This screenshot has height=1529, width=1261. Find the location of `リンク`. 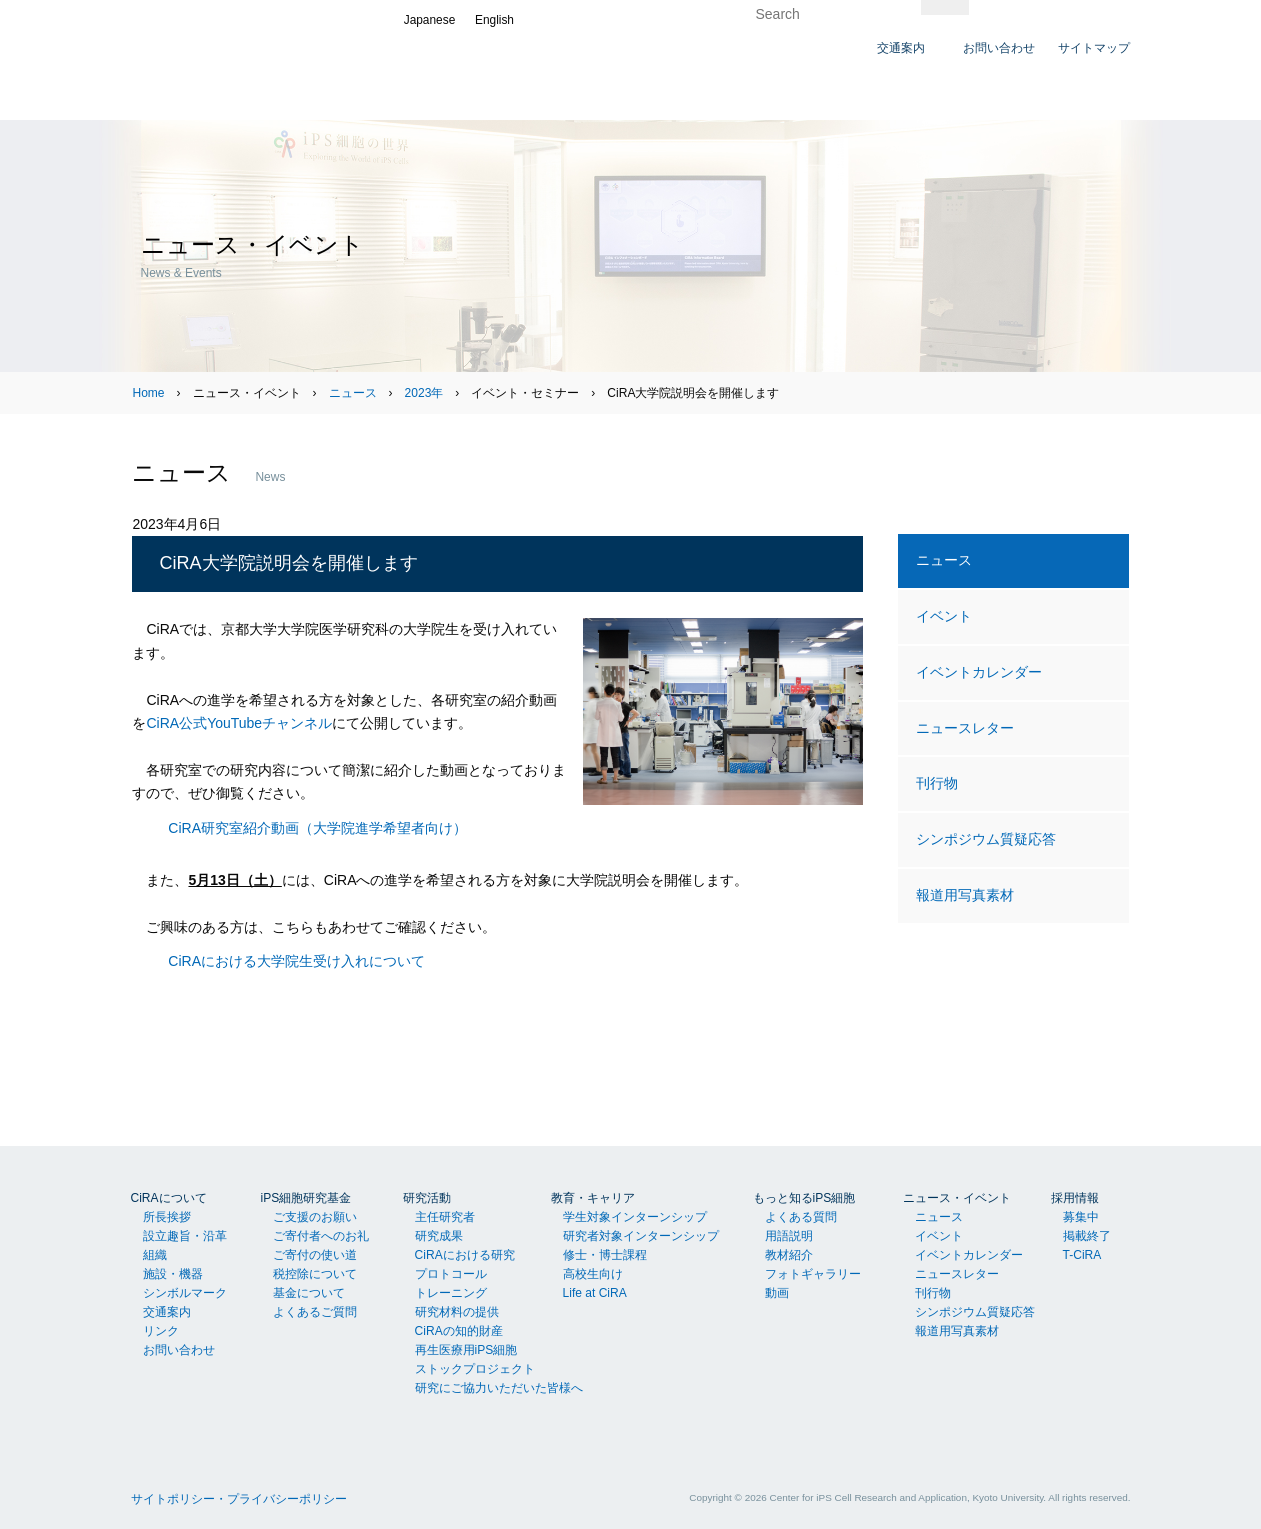

リンク is located at coordinates (161, 1331).